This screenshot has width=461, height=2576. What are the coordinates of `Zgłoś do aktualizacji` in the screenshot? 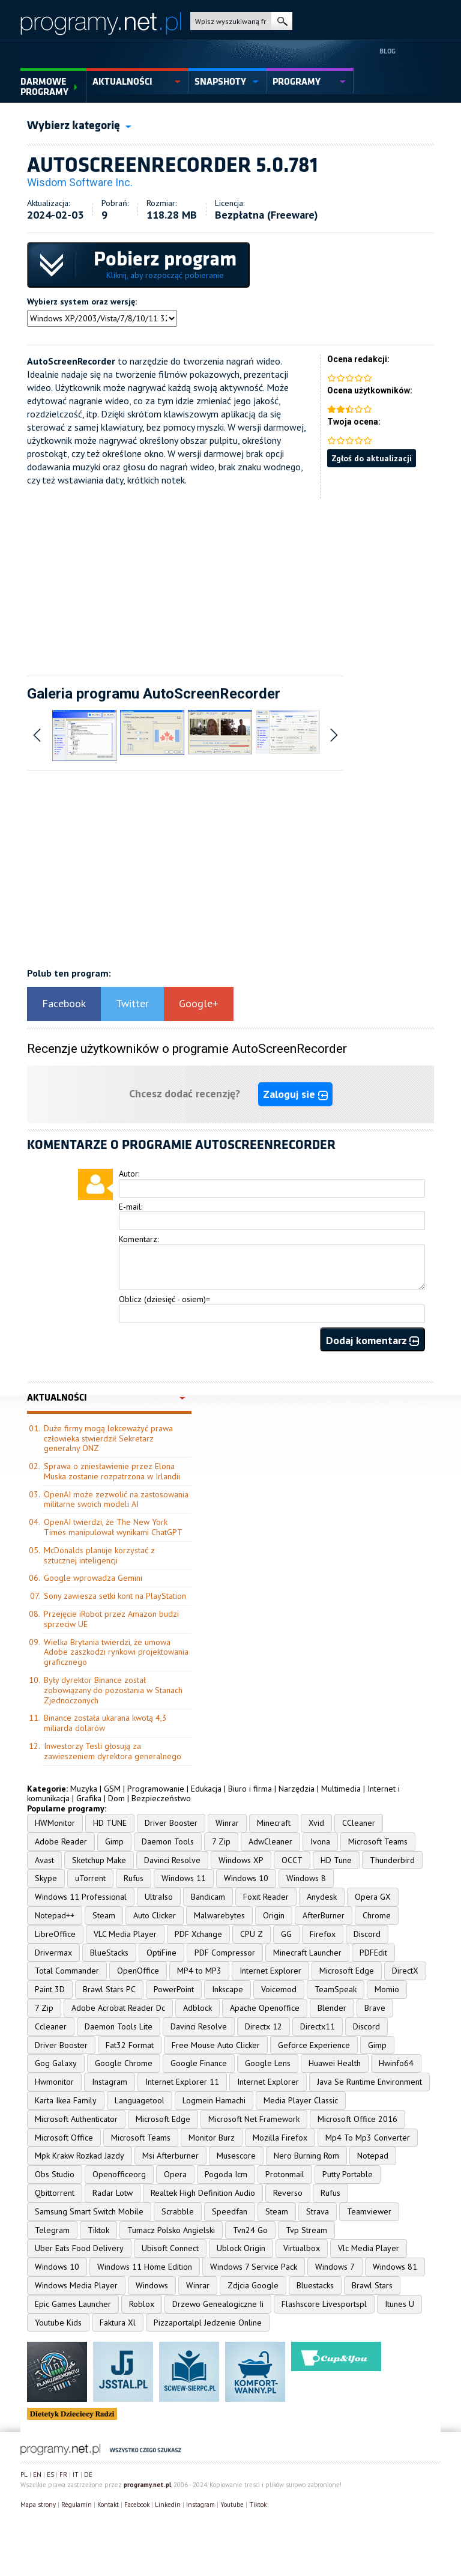 It's located at (371, 458).